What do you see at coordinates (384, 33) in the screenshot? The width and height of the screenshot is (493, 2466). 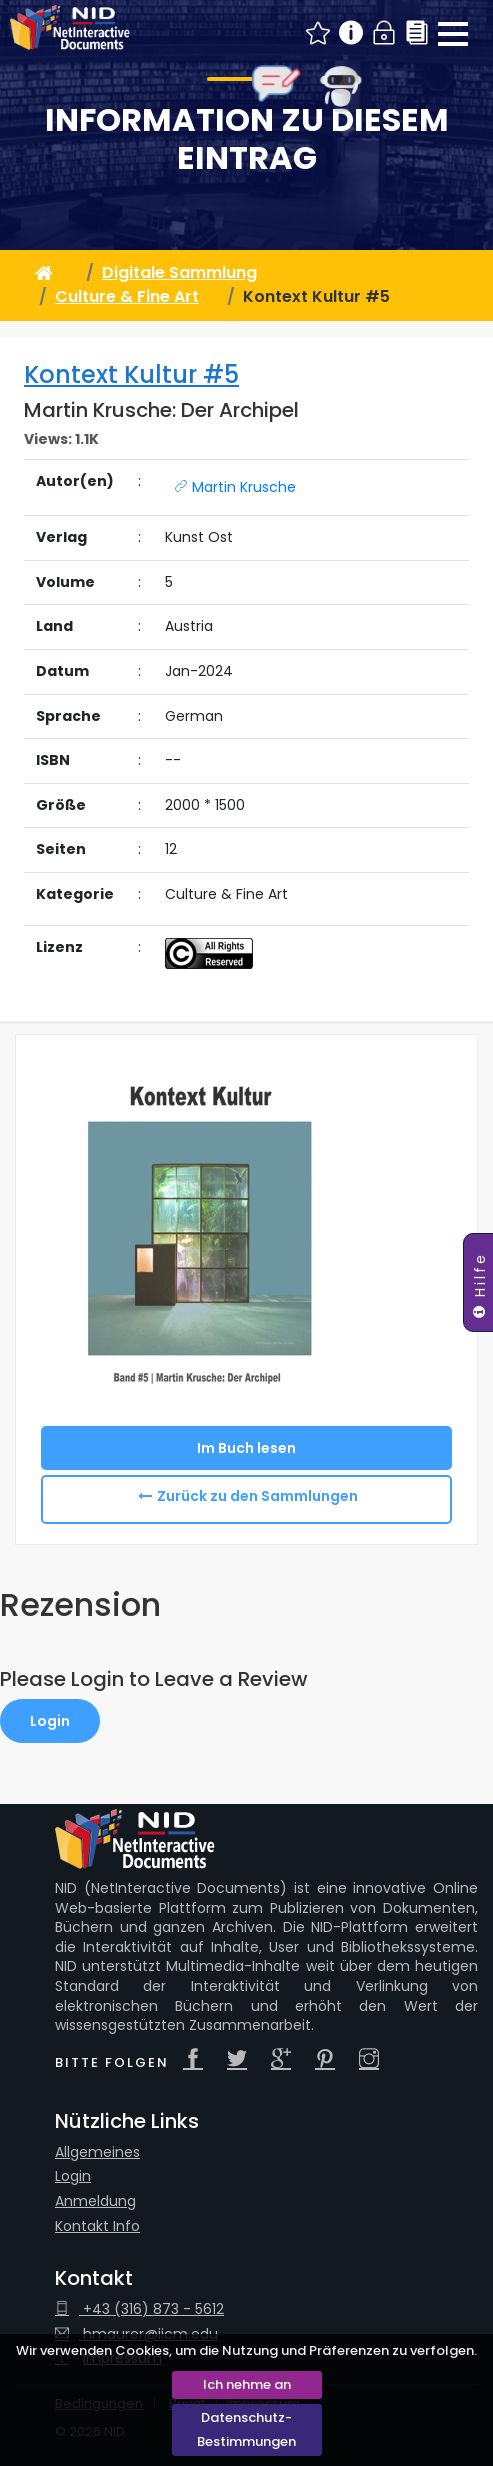 I see `Login` at bounding box center [384, 33].